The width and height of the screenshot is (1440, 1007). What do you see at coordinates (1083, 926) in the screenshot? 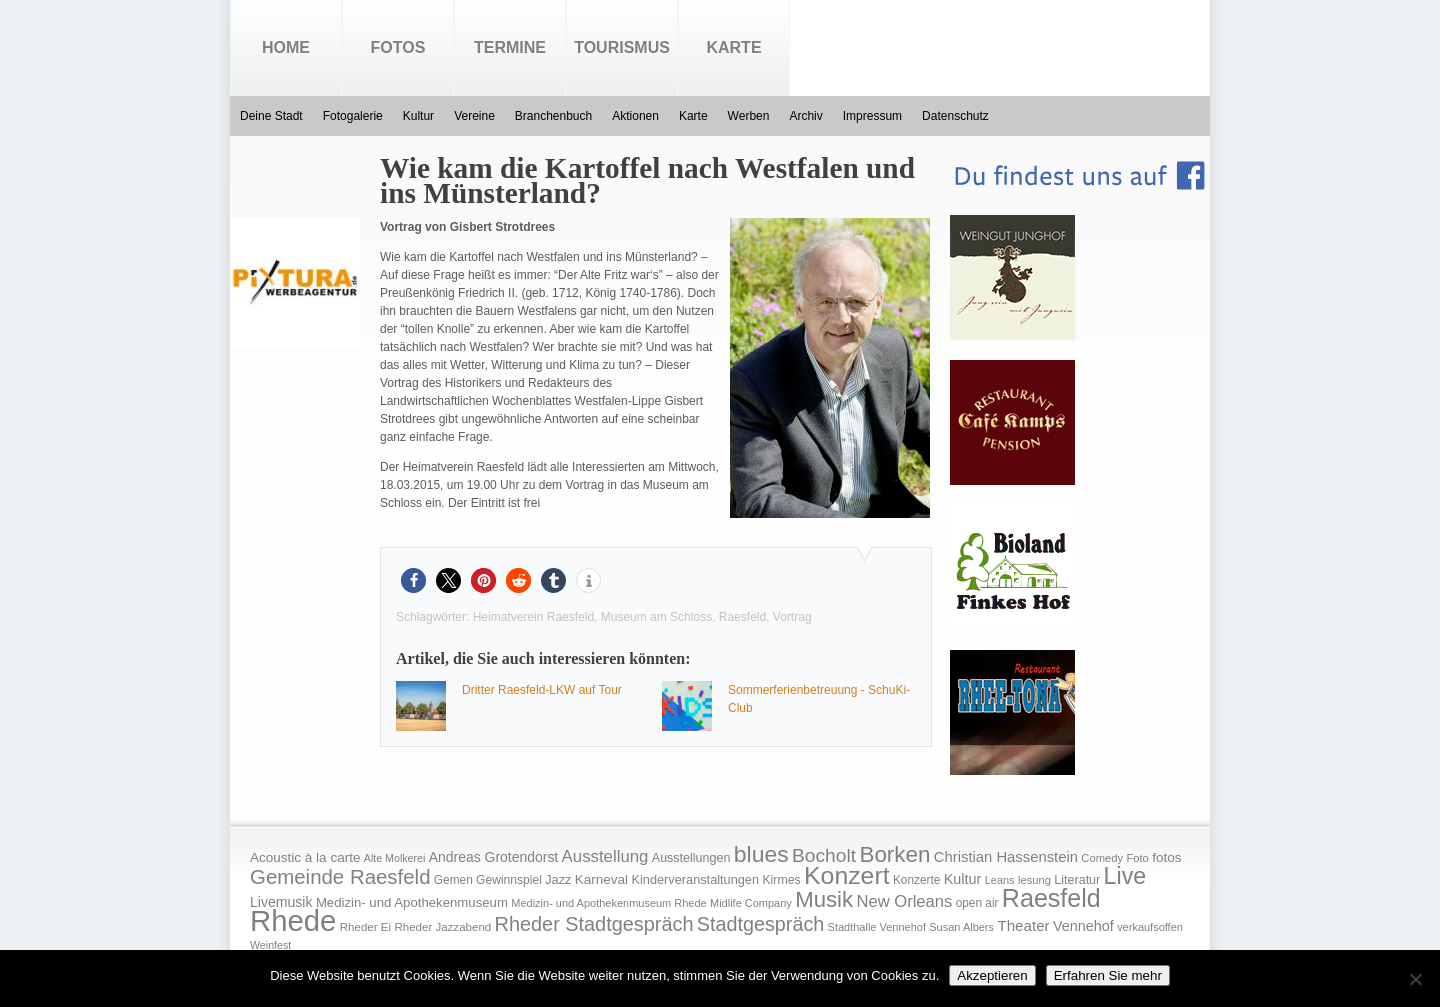
I see `Vennehof [Vennehof (30 Einträge)]` at bounding box center [1083, 926].